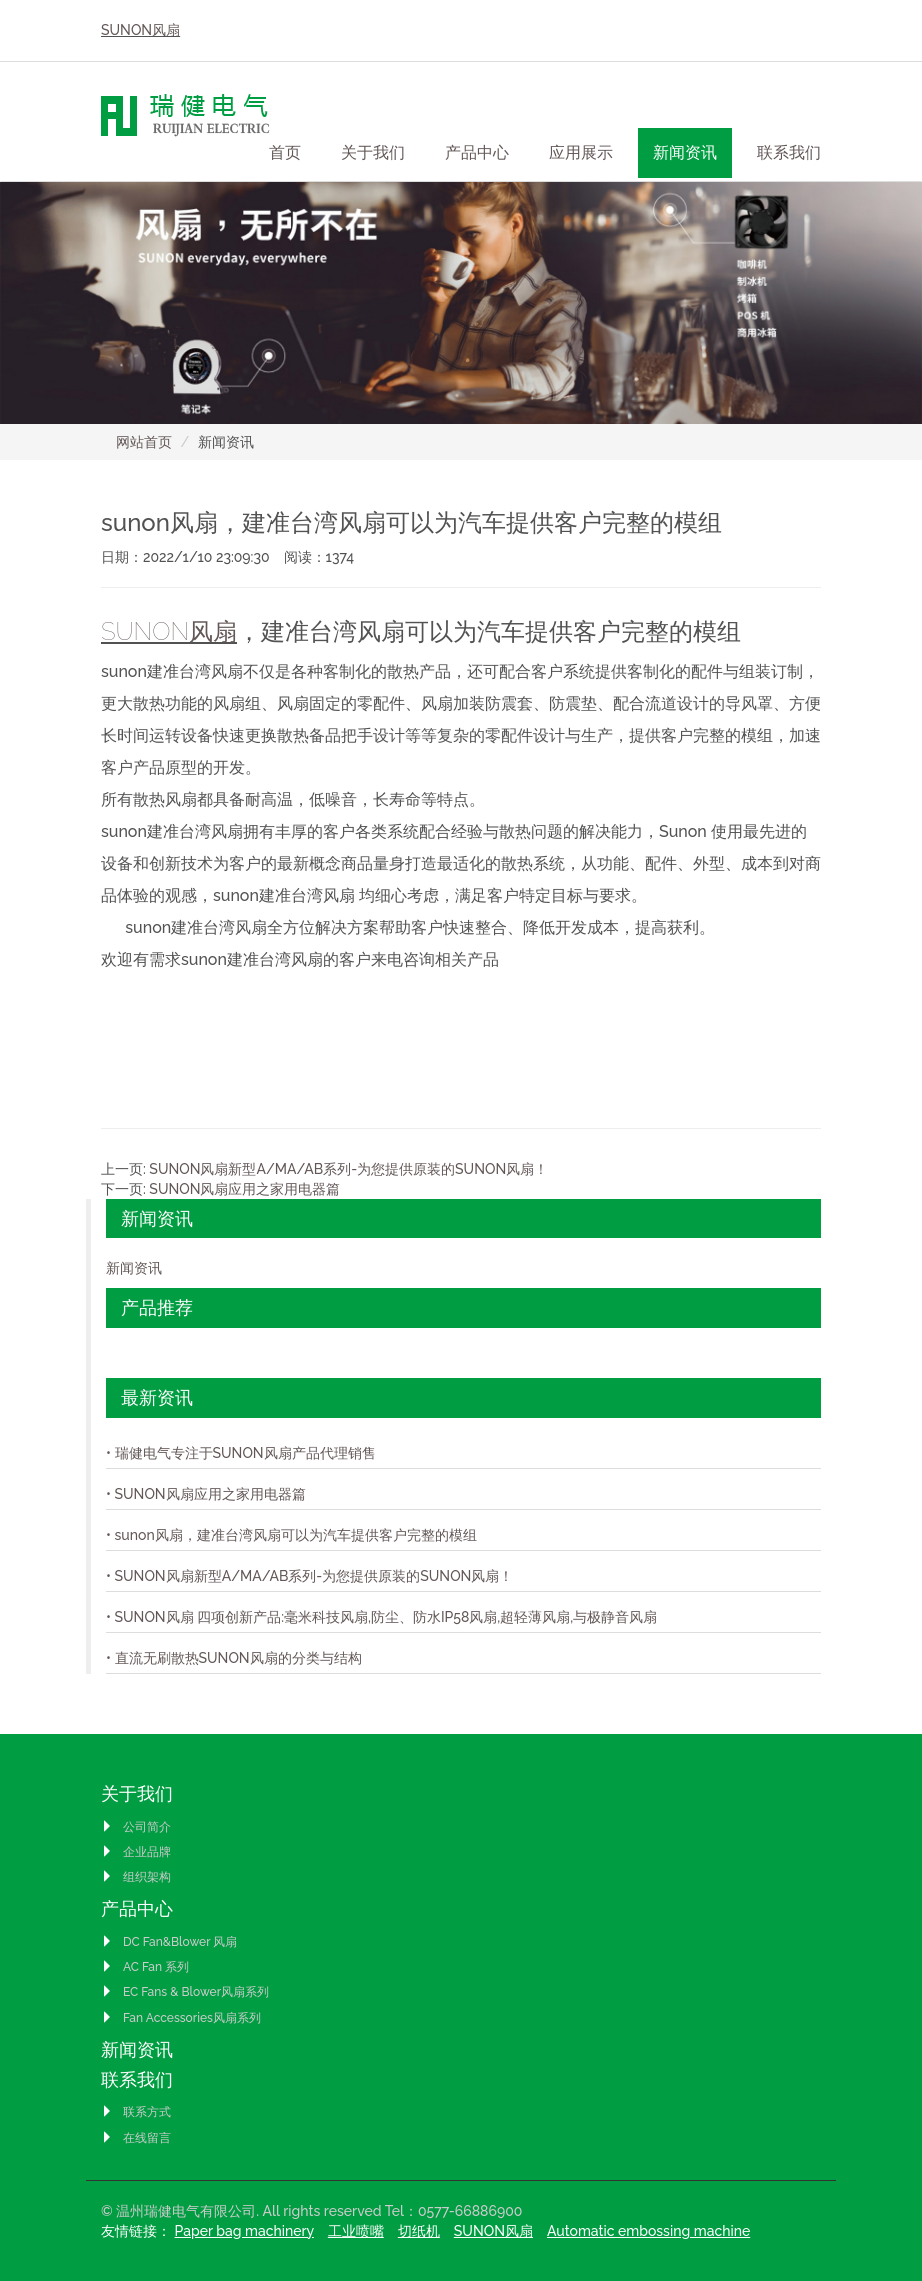 Image resolution: width=922 pixels, height=2281 pixels. Describe the element at coordinates (244, 1189) in the screenshot. I see `SUNON风扇应用之家用电器篇` at that location.